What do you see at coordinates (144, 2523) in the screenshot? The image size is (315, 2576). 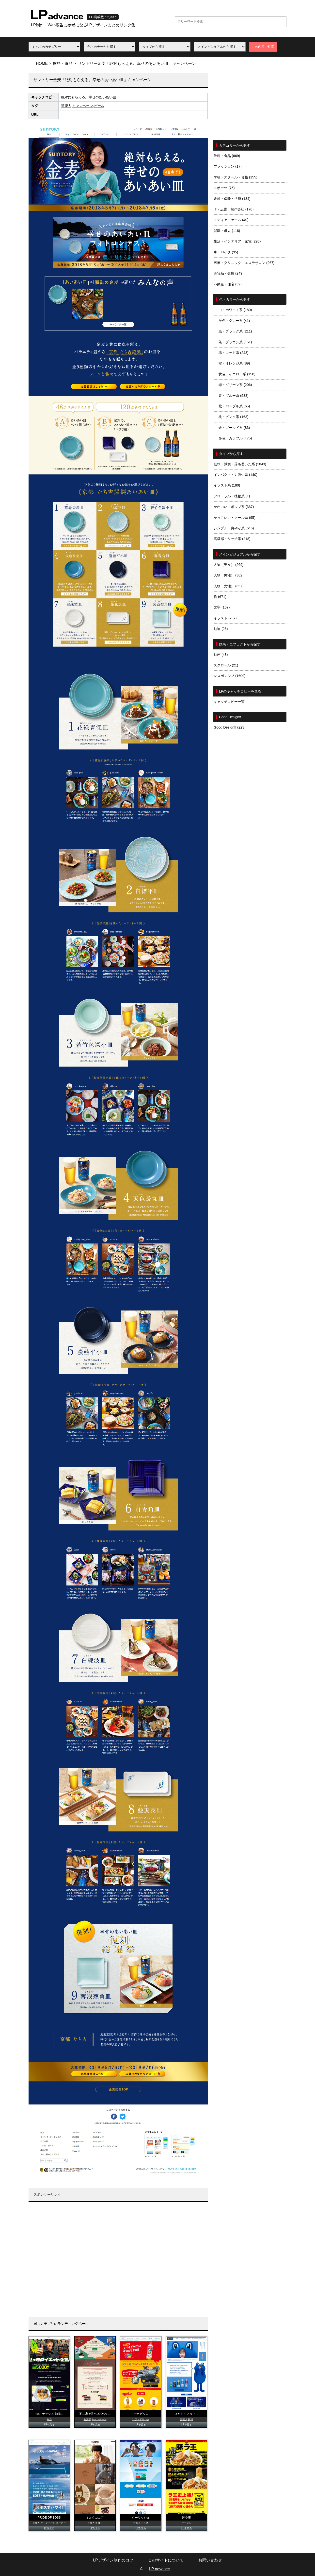 I see `アイス` at bounding box center [144, 2523].